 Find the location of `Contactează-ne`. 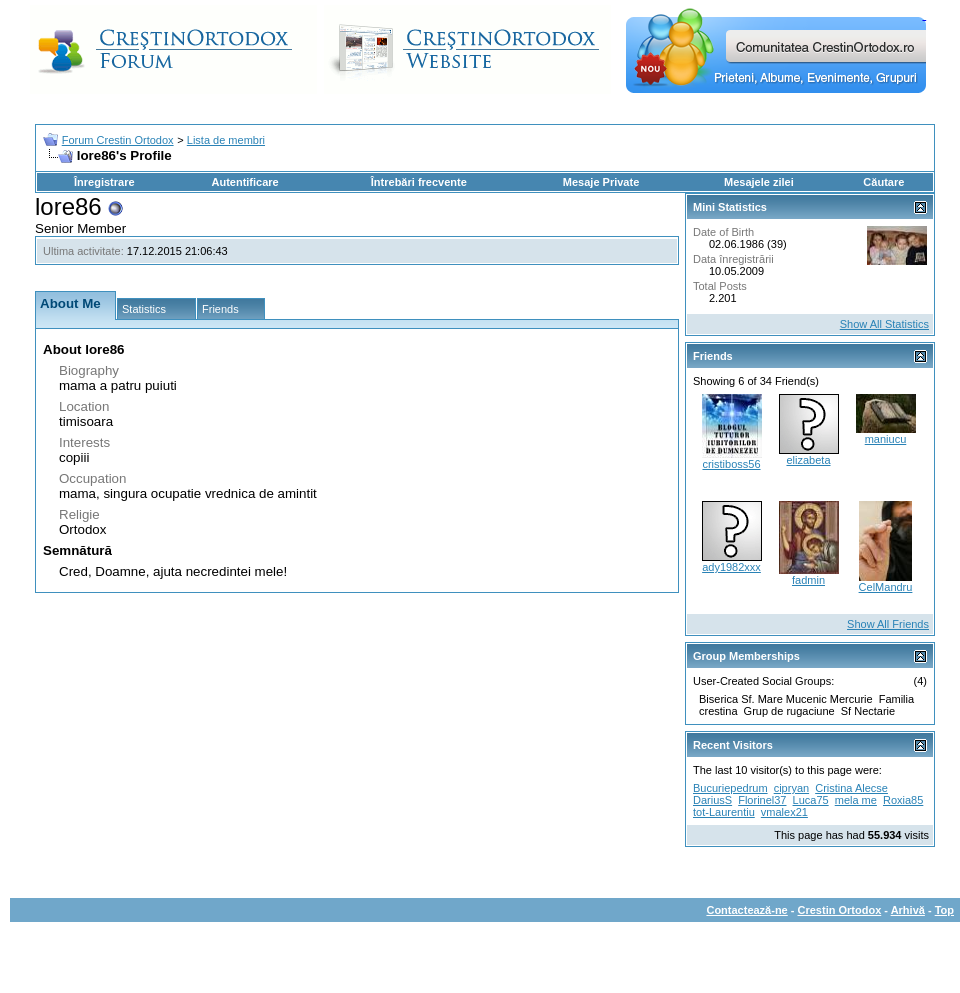

Contactează-ne is located at coordinates (746, 910).